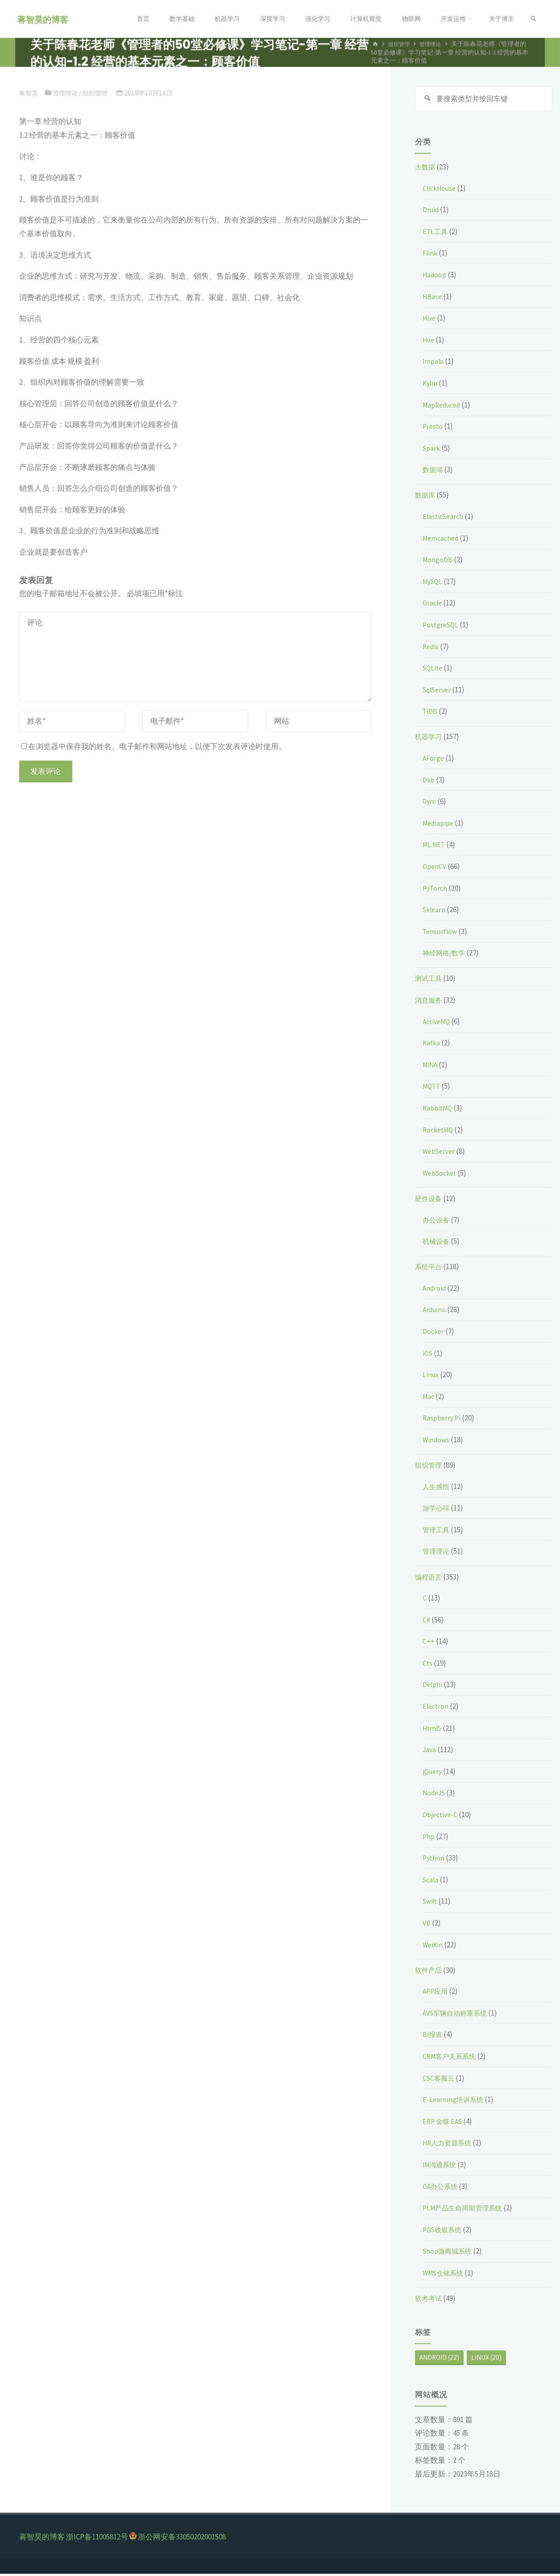  I want to click on Java, so click(430, 1751).